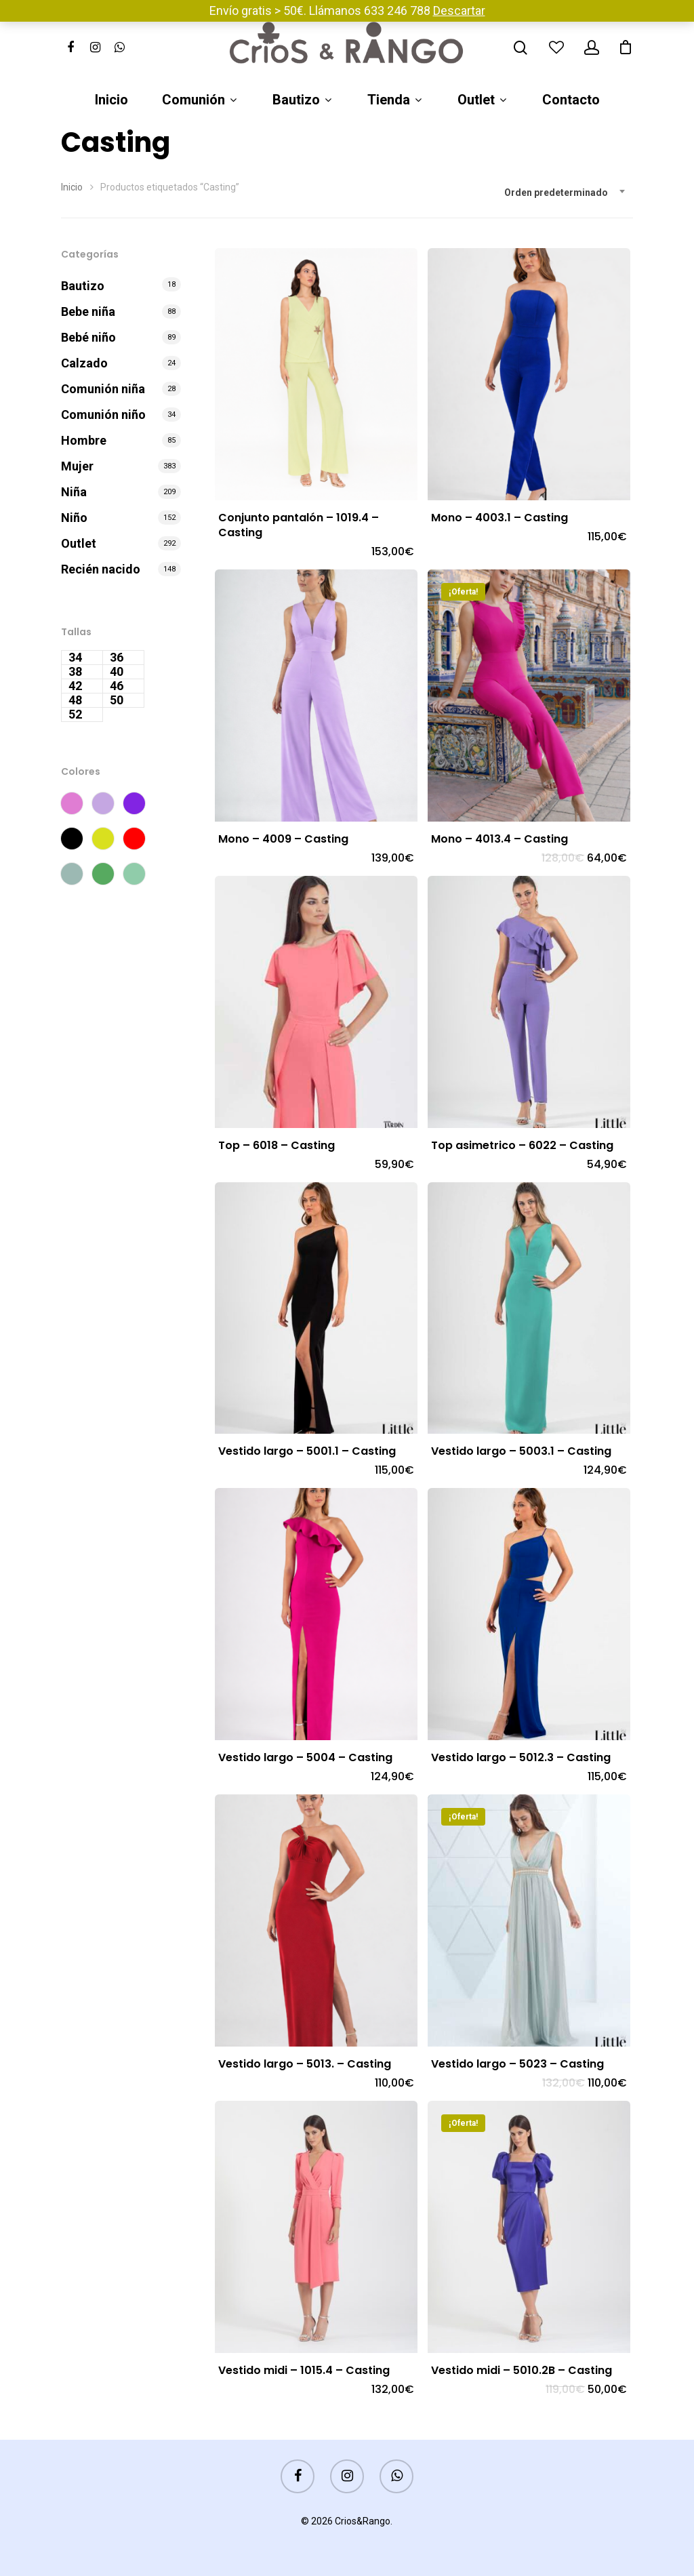  I want to click on 52, so click(75, 714).